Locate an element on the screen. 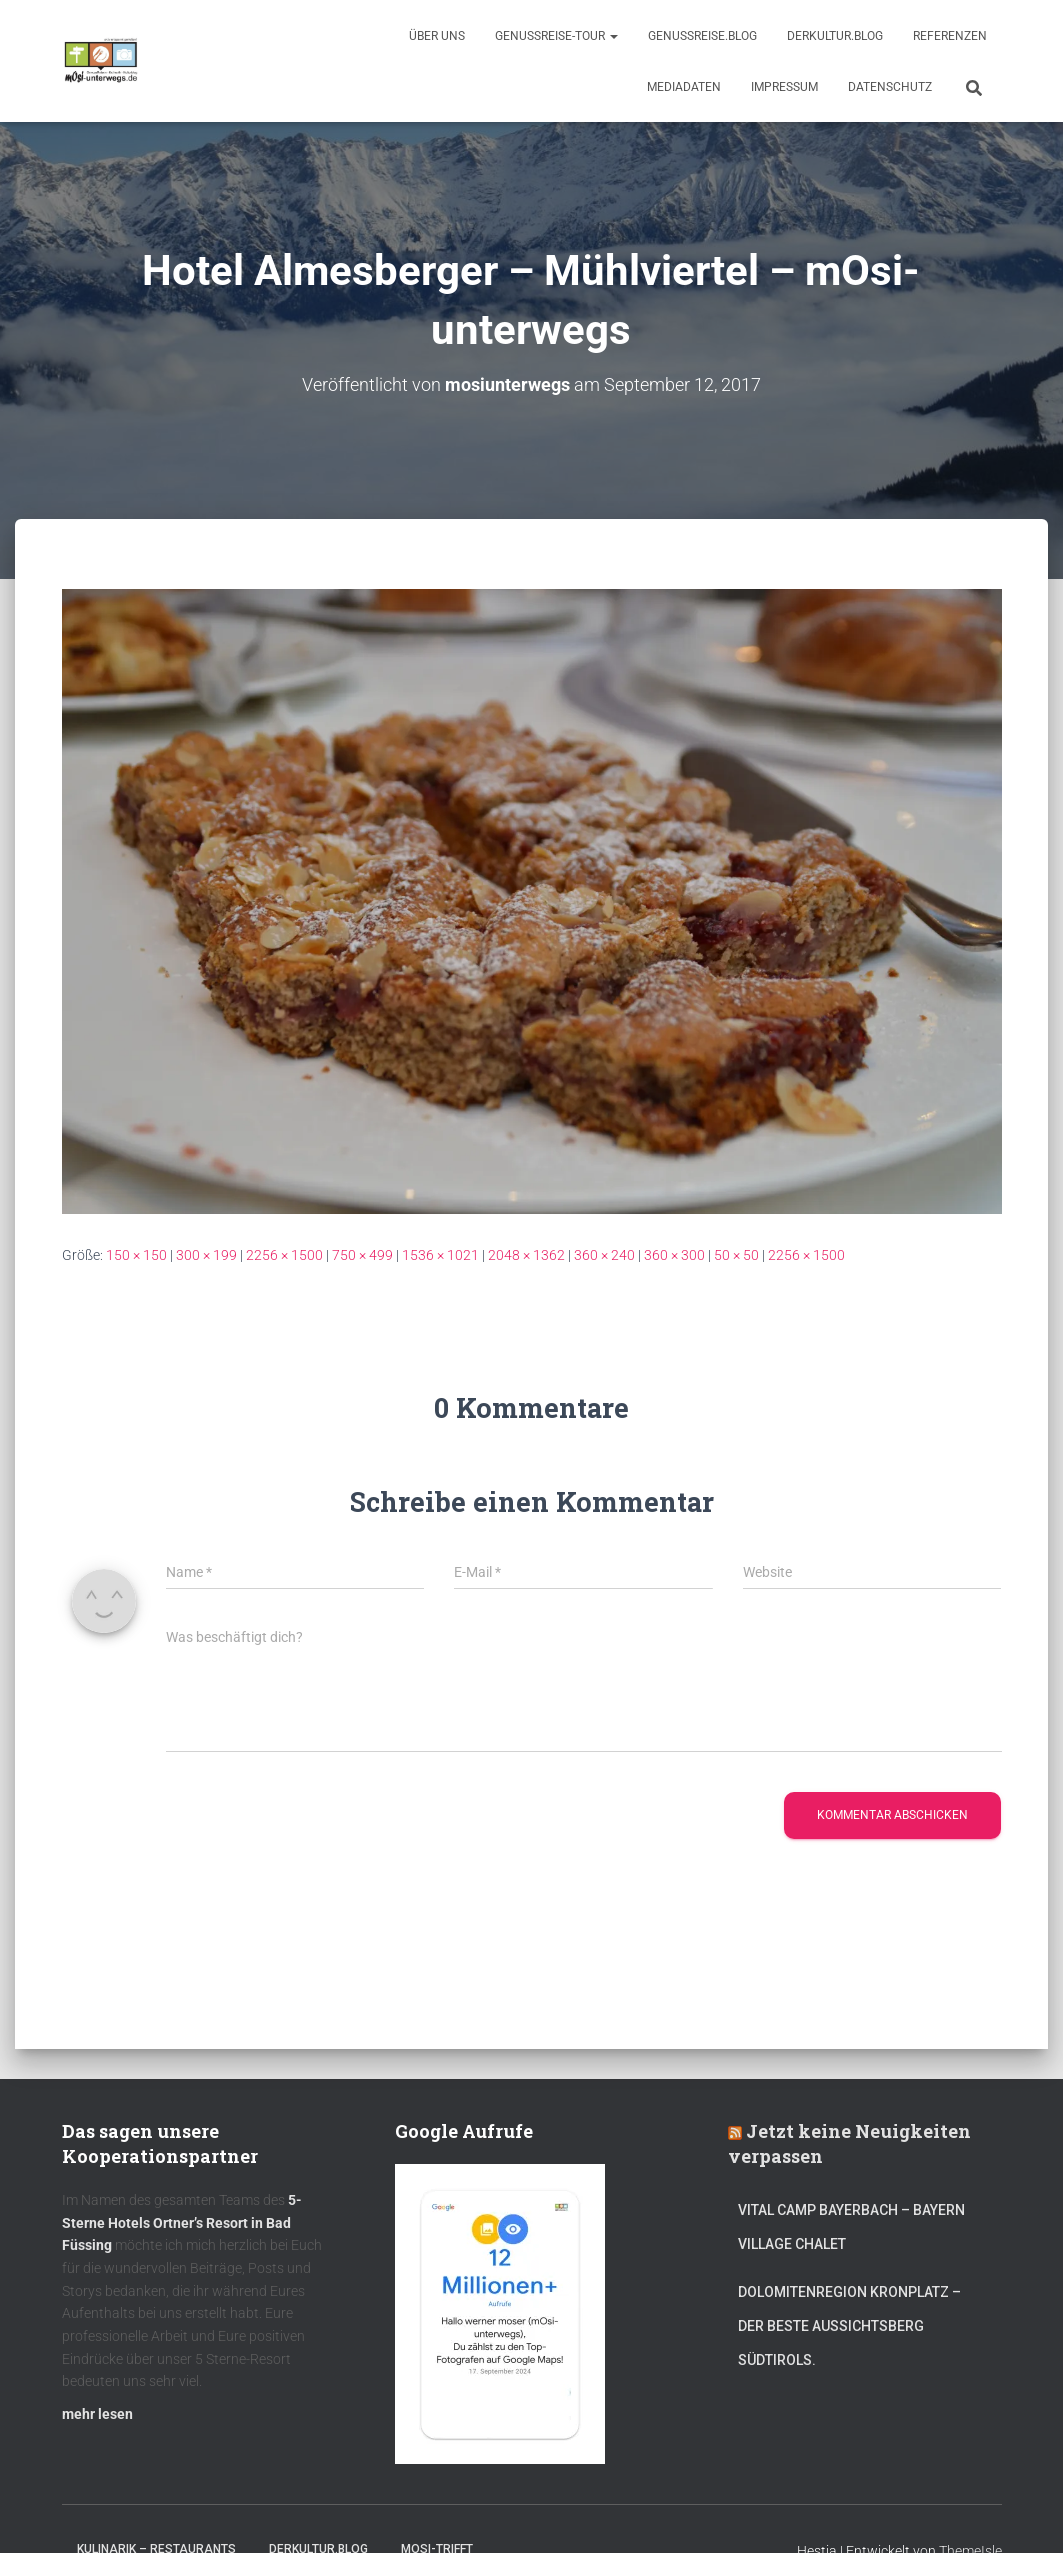  150 × 150 is located at coordinates (136, 1254).